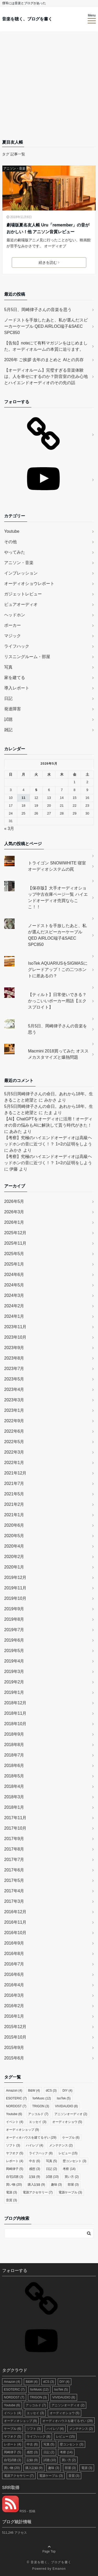 Image resolution: width=98 pixels, height=2576 pixels. I want to click on インプレッション, so click(21, 573).